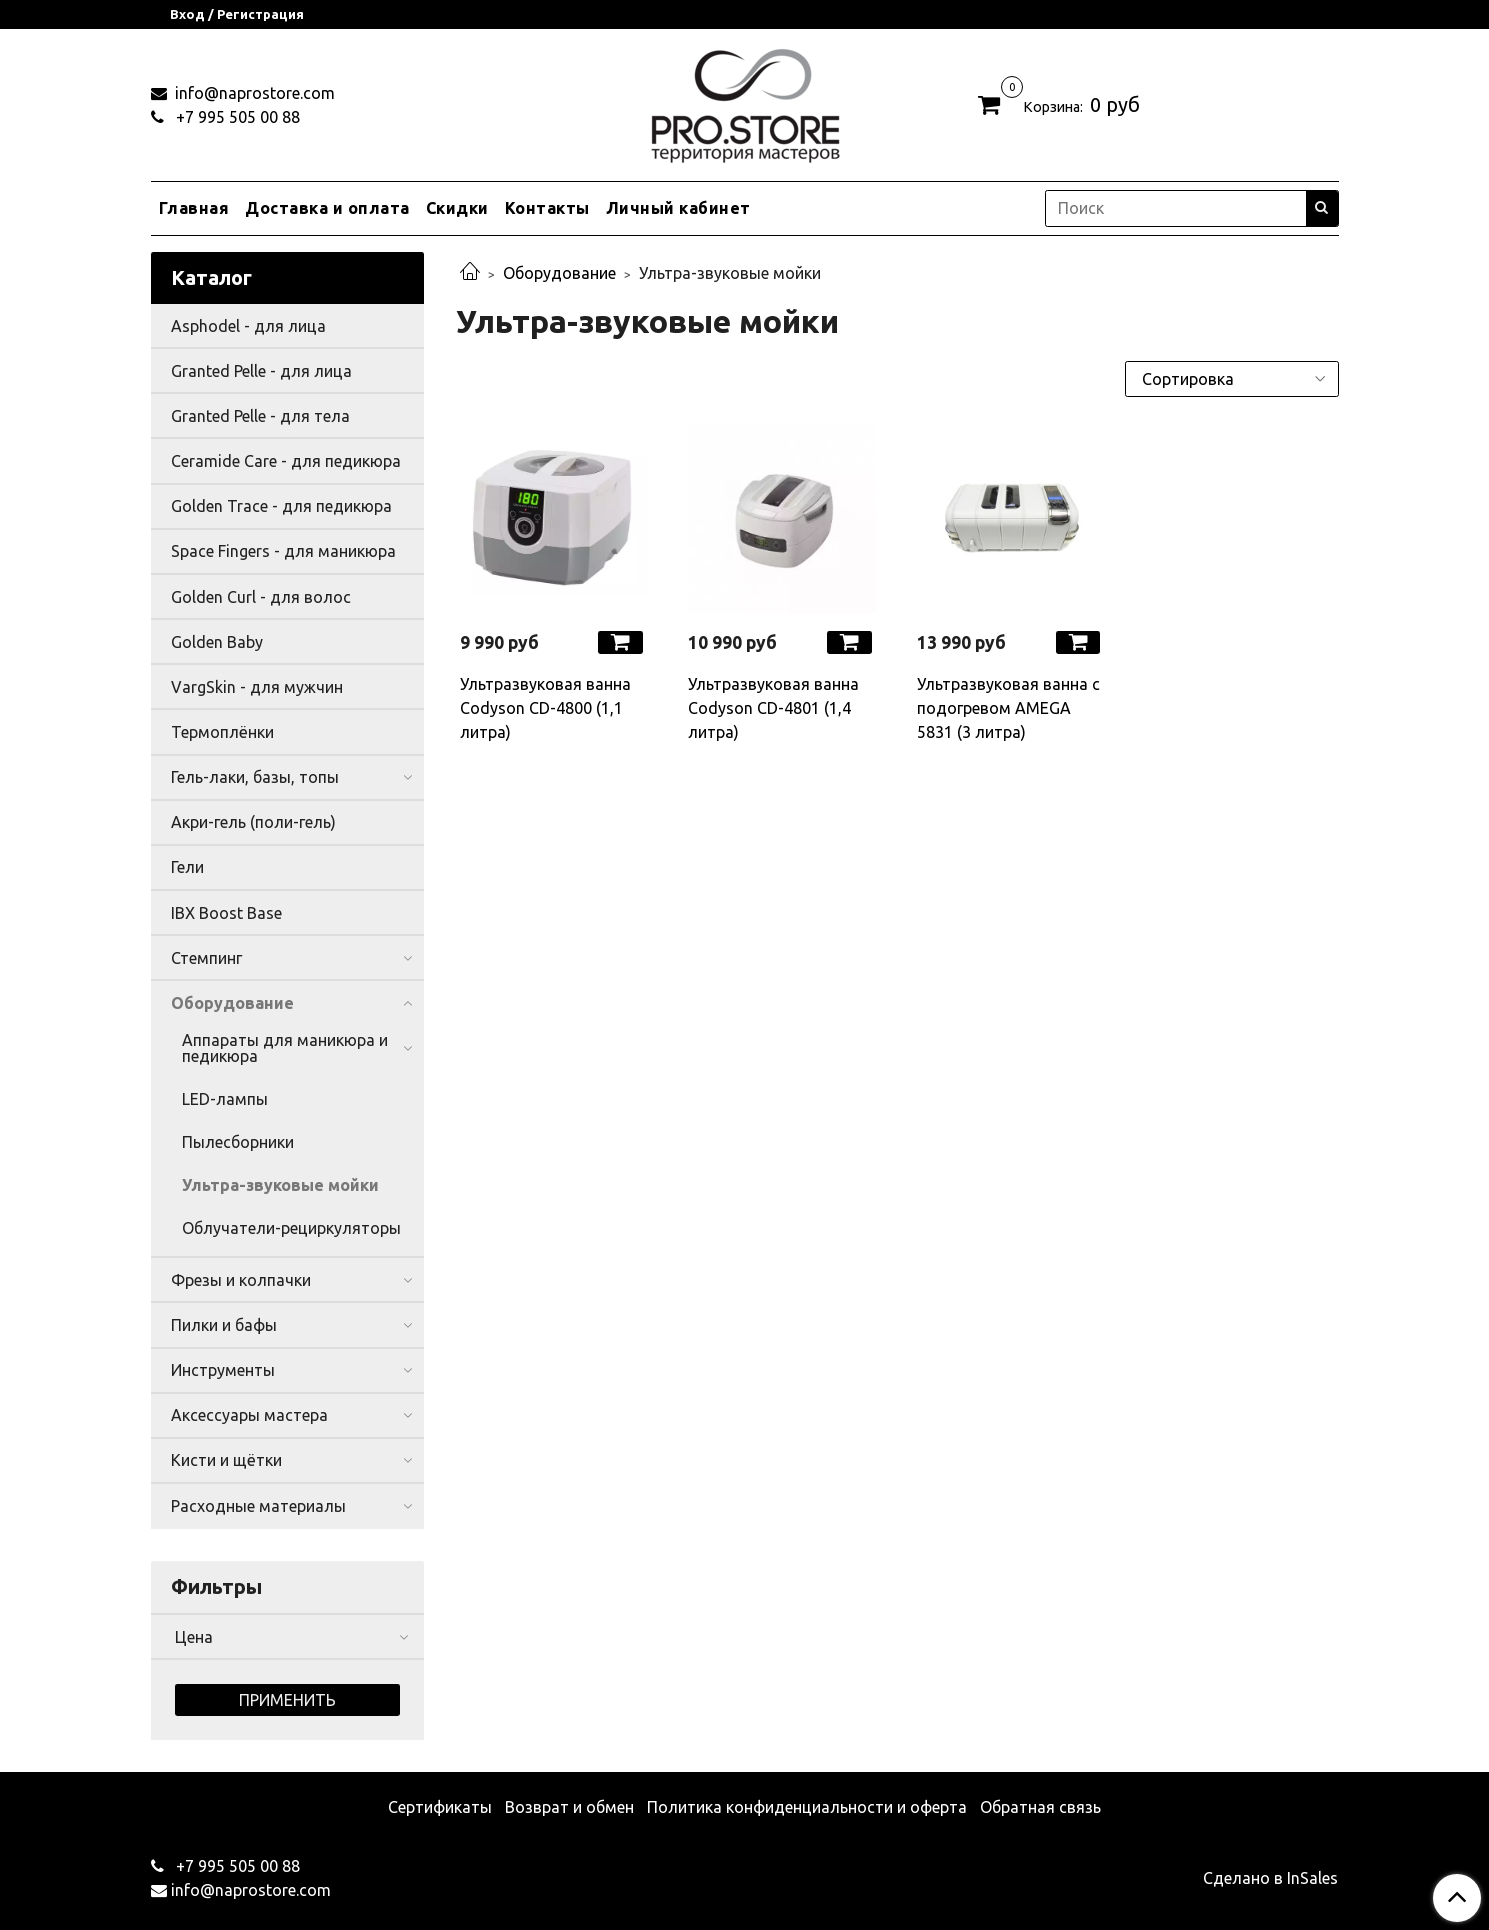 Image resolution: width=1489 pixels, height=1930 pixels. Describe the element at coordinates (807, 1807) in the screenshot. I see `Политика конфиденциальности и оферта` at that location.